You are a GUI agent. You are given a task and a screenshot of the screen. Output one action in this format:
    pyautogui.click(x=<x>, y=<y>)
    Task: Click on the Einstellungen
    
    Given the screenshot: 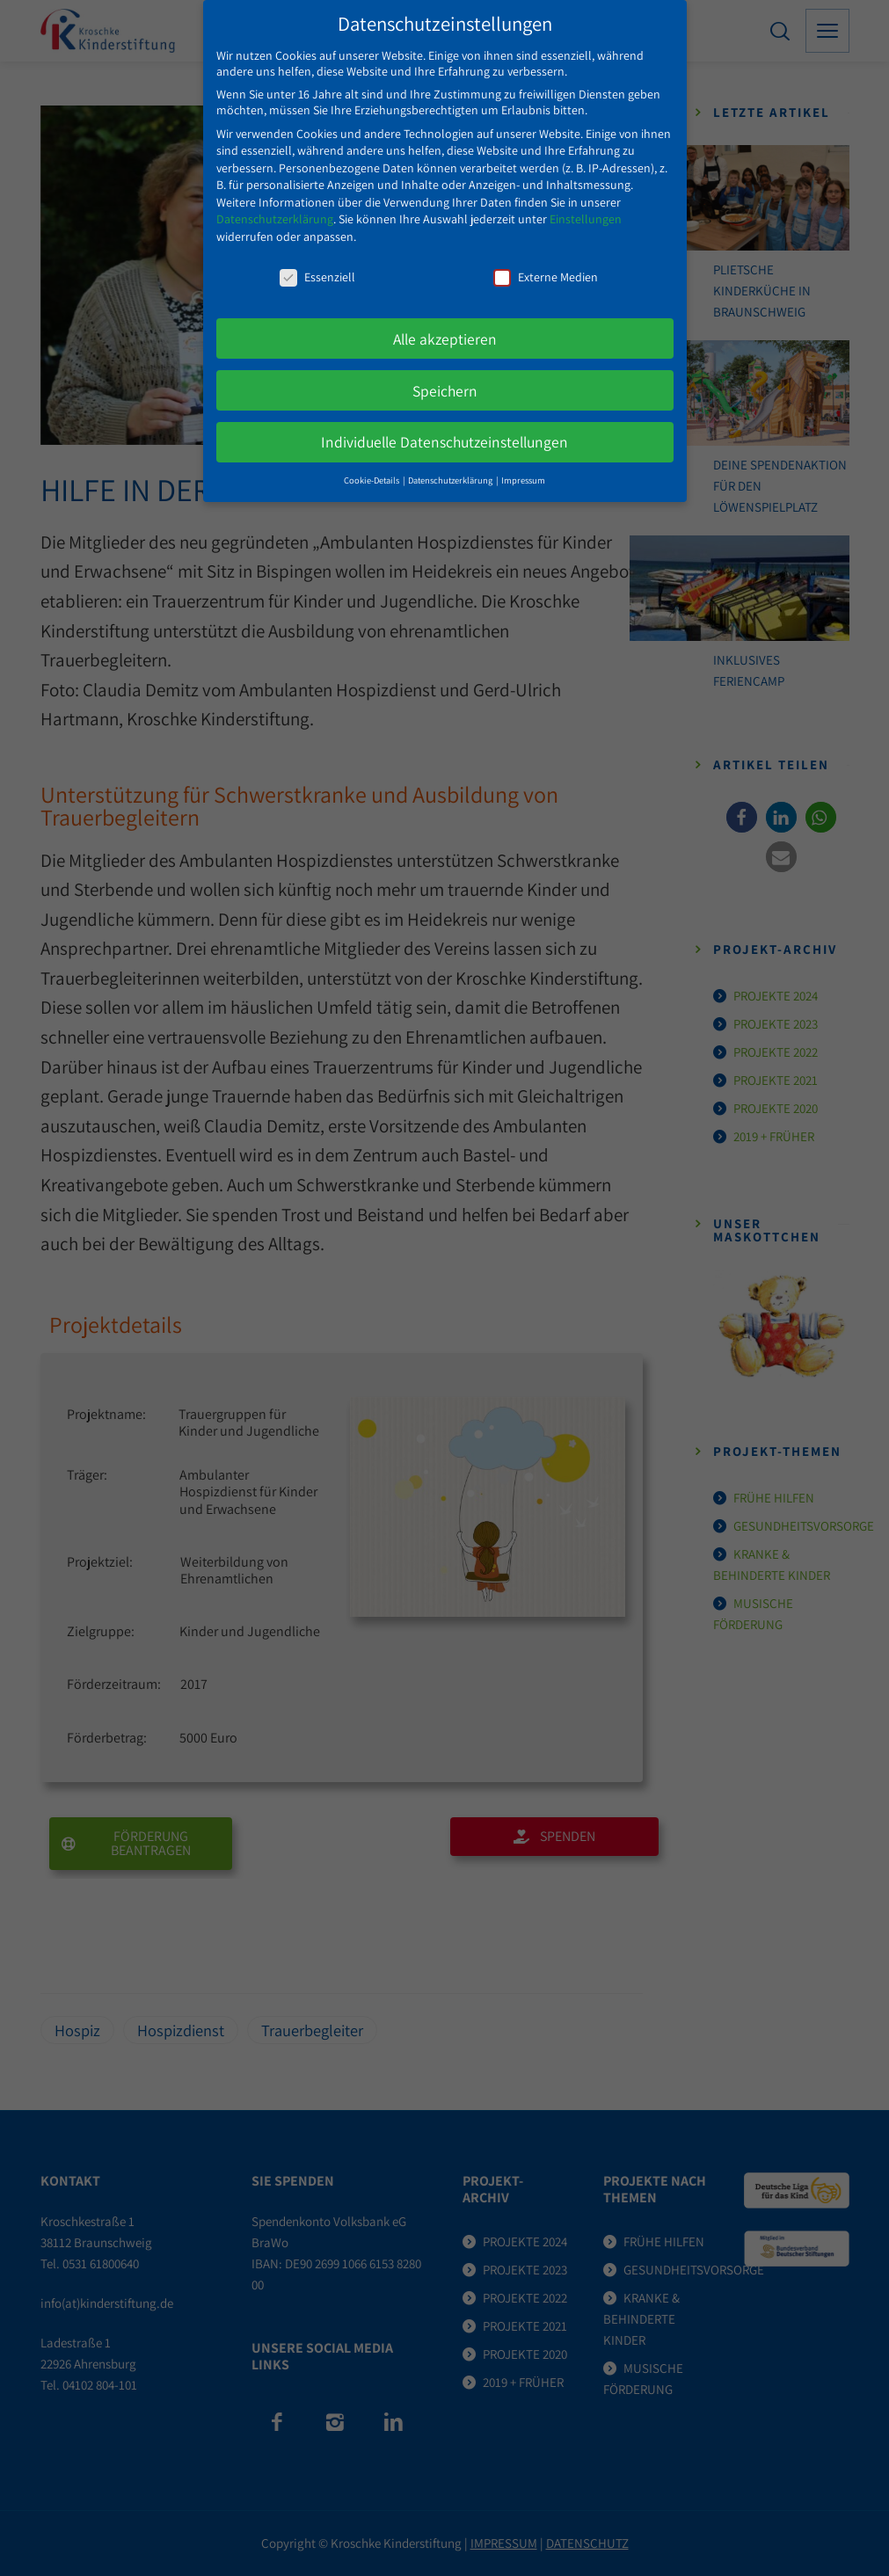 What is the action you would take?
    pyautogui.click(x=586, y=209)
    